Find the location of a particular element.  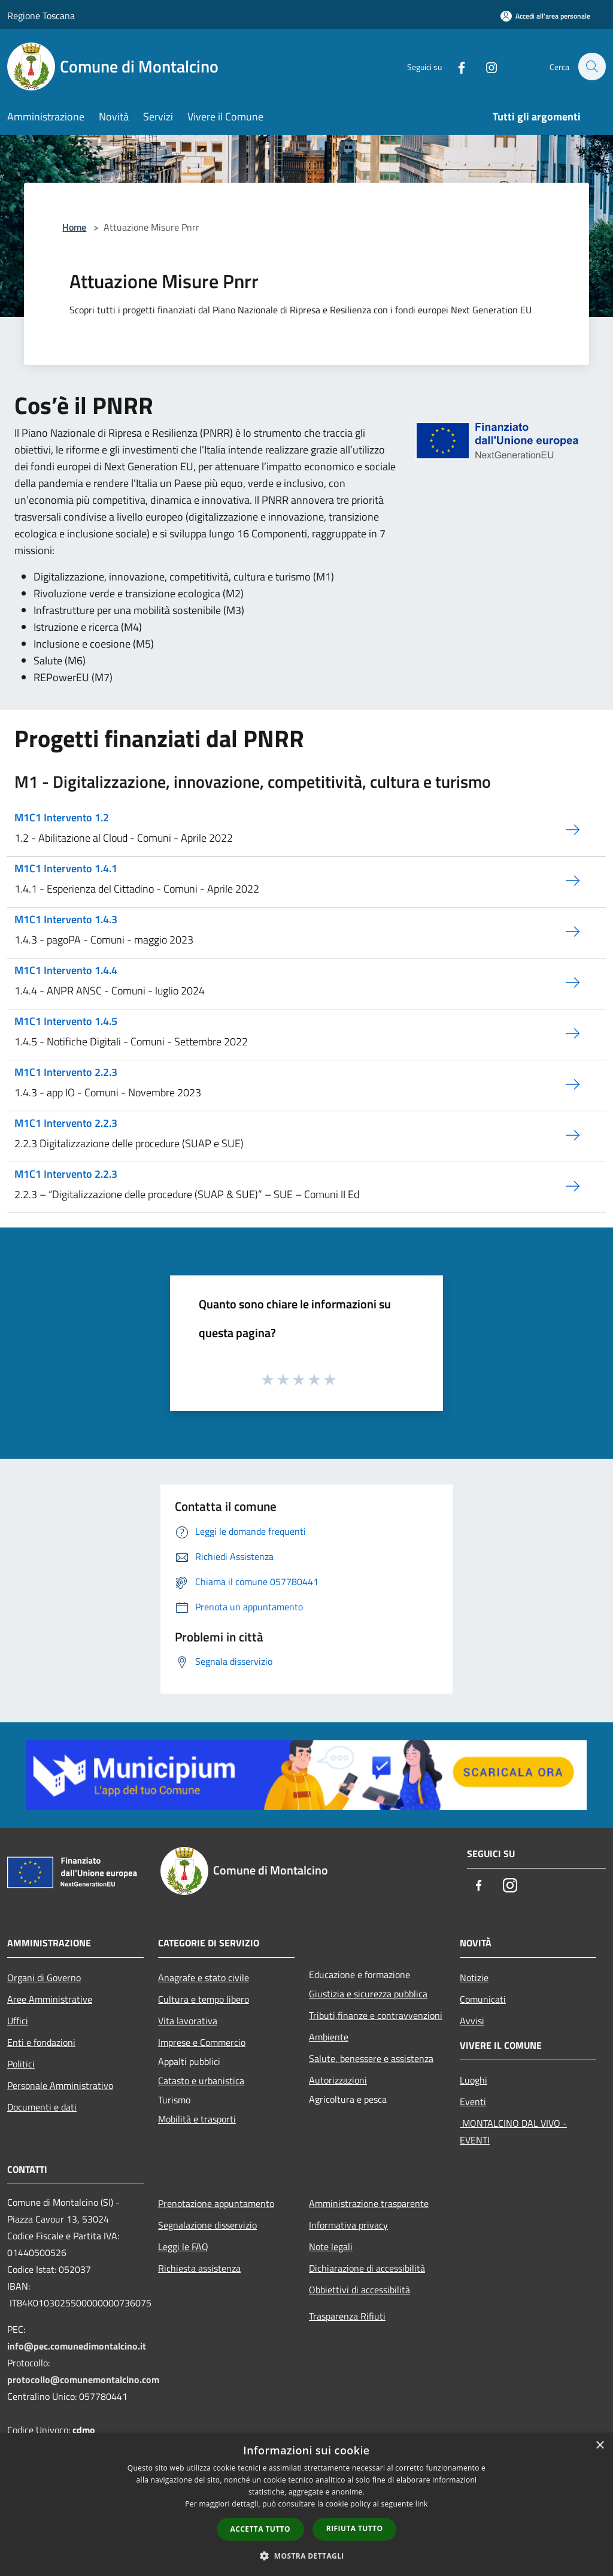

Autorizzazioni is located at coordinates (338, 2080).